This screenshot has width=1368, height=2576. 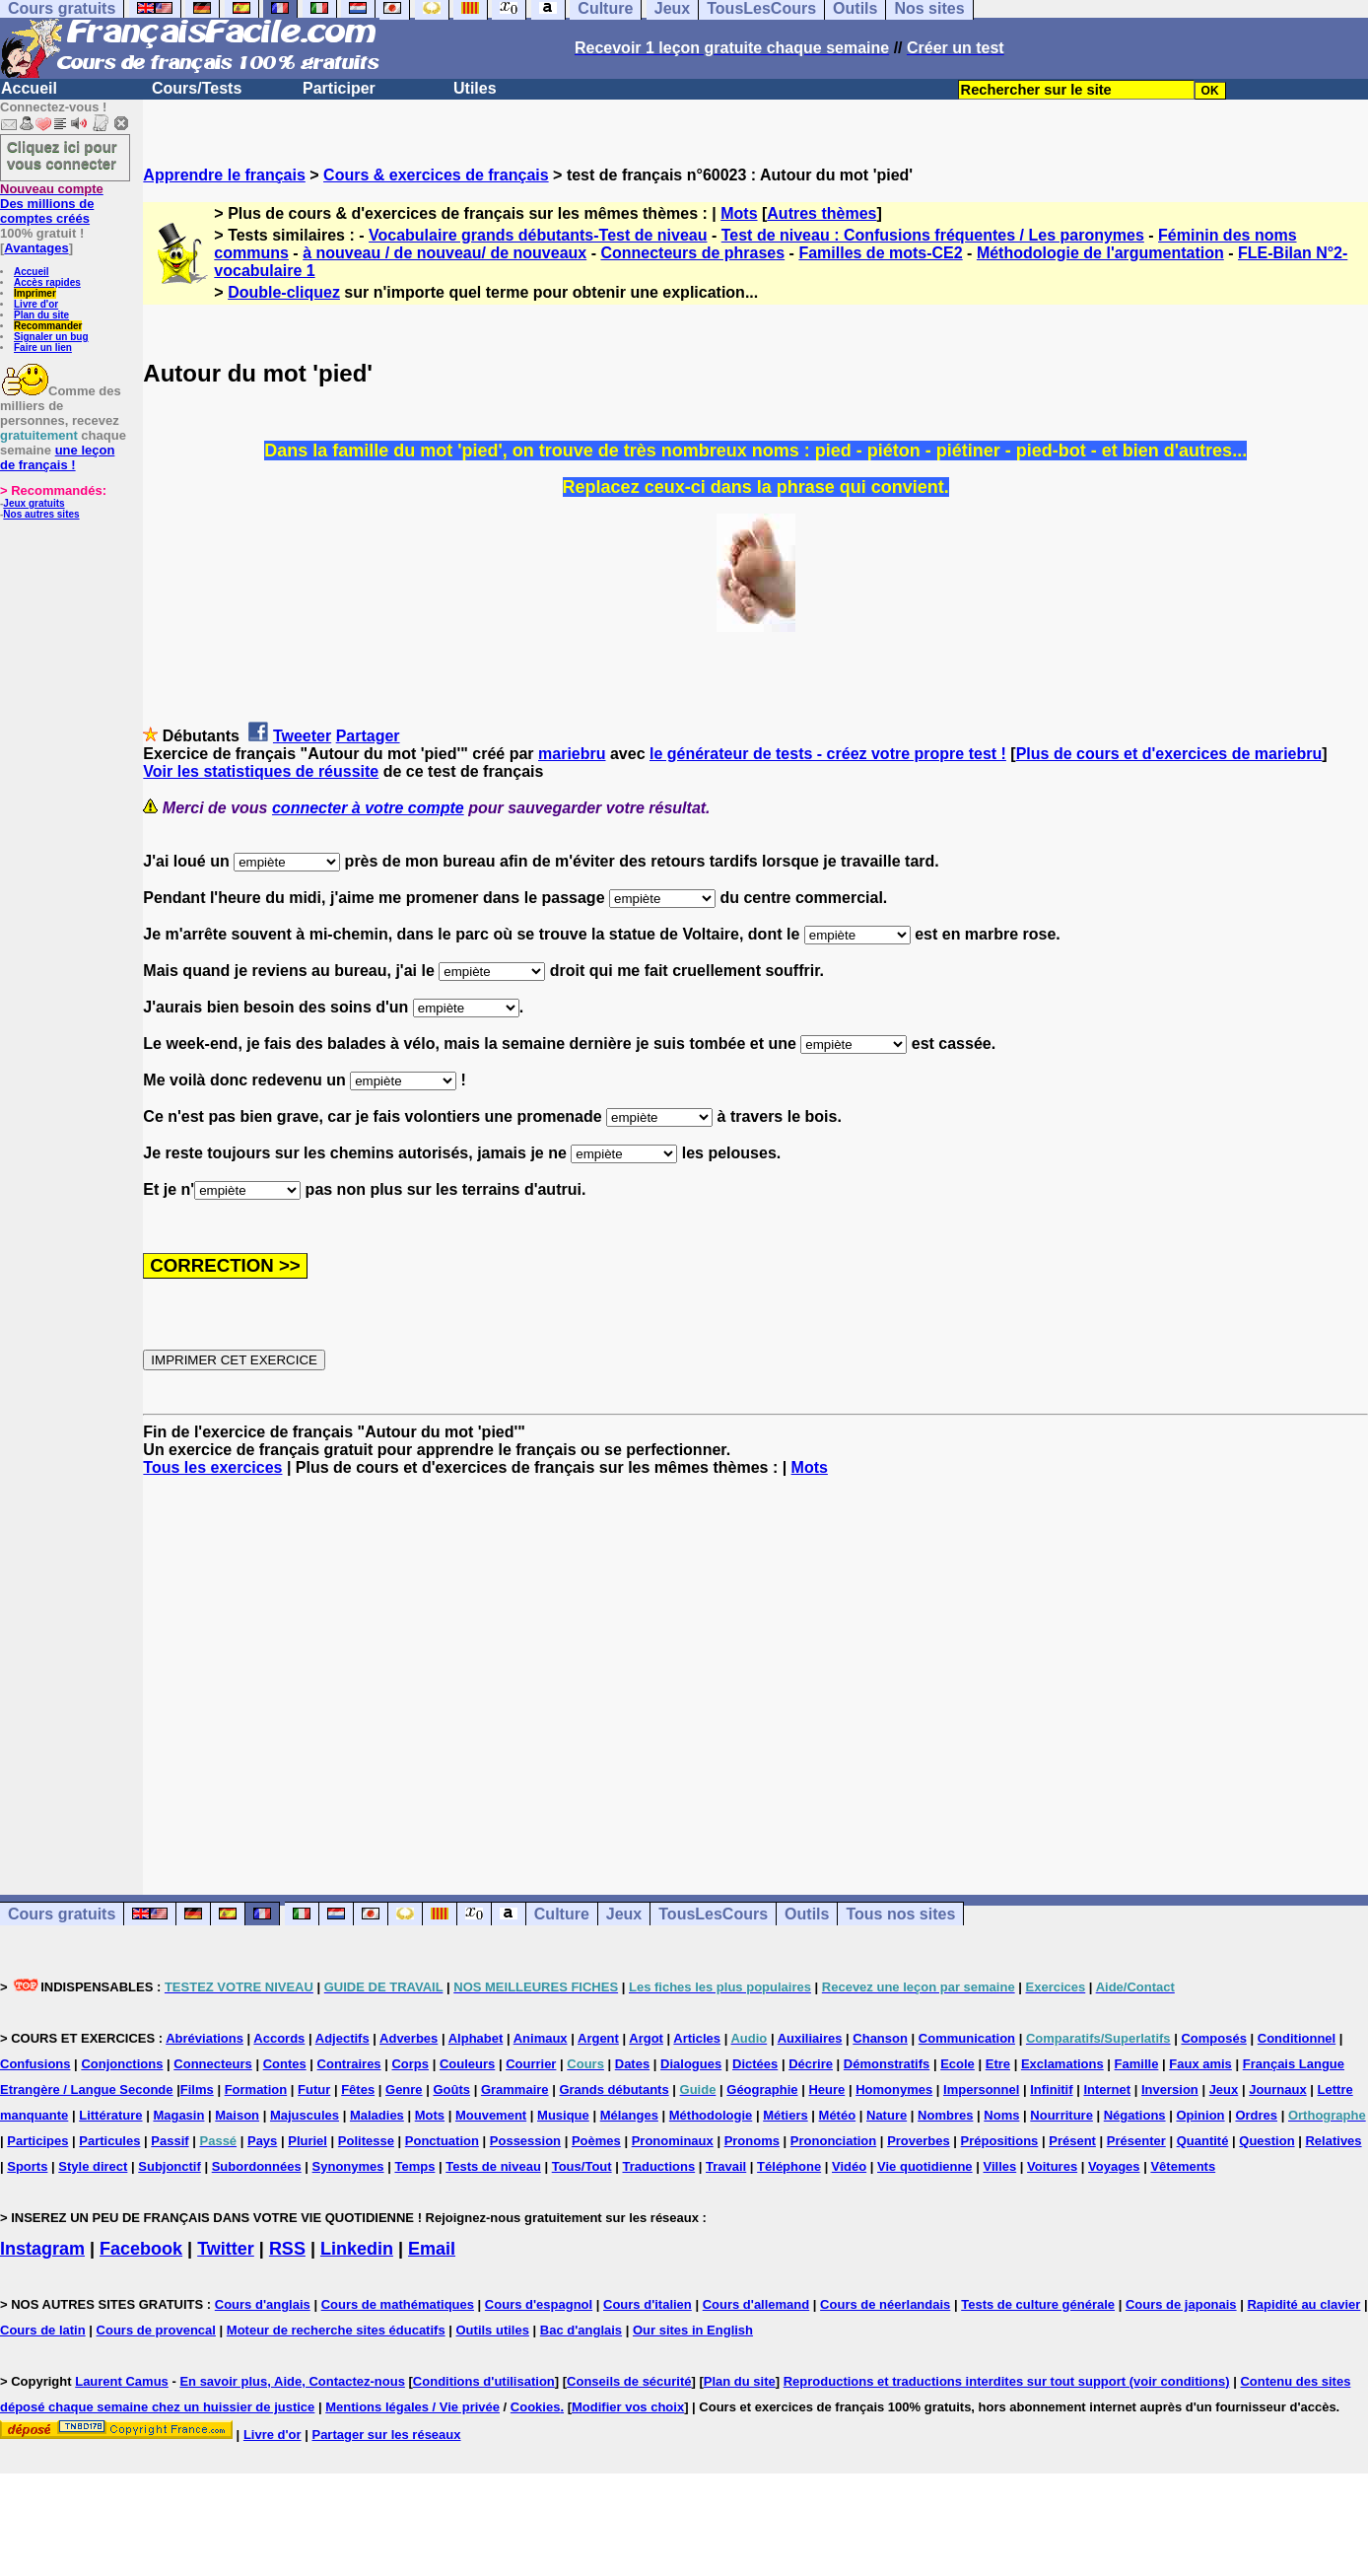 I want to click on Contraires, so click(x=349, y=2063).